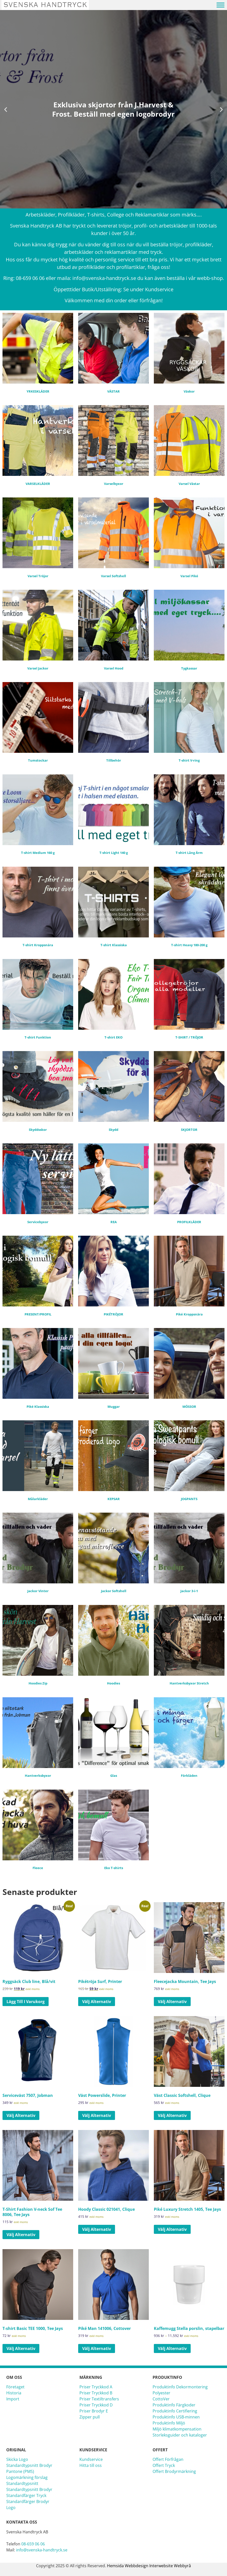 This screenshot has height=2576, width=227. I want to click on Standardfärger Brodyr, so click(27, 2501).